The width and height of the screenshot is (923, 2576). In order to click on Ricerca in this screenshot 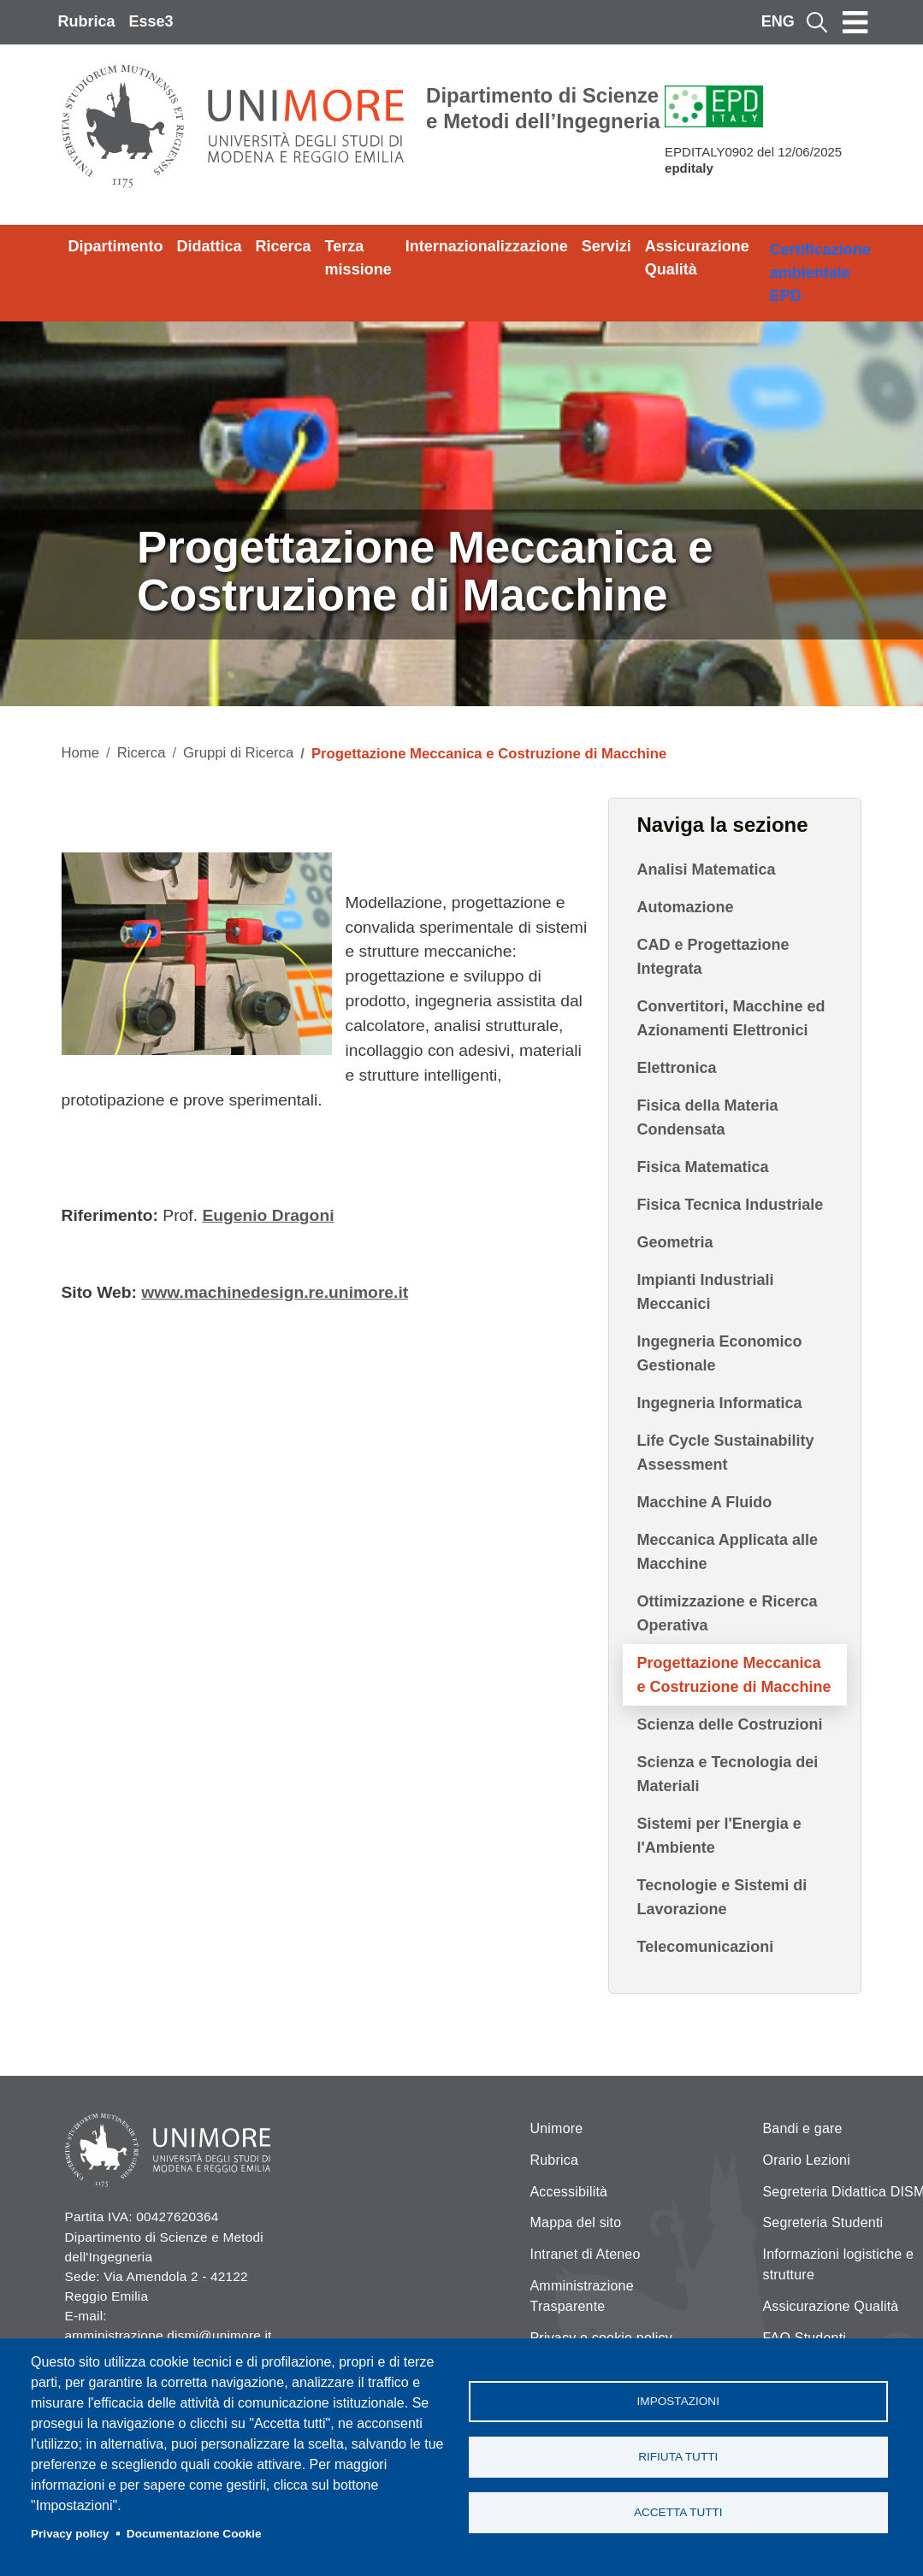, I will do `click(283, 246)`.